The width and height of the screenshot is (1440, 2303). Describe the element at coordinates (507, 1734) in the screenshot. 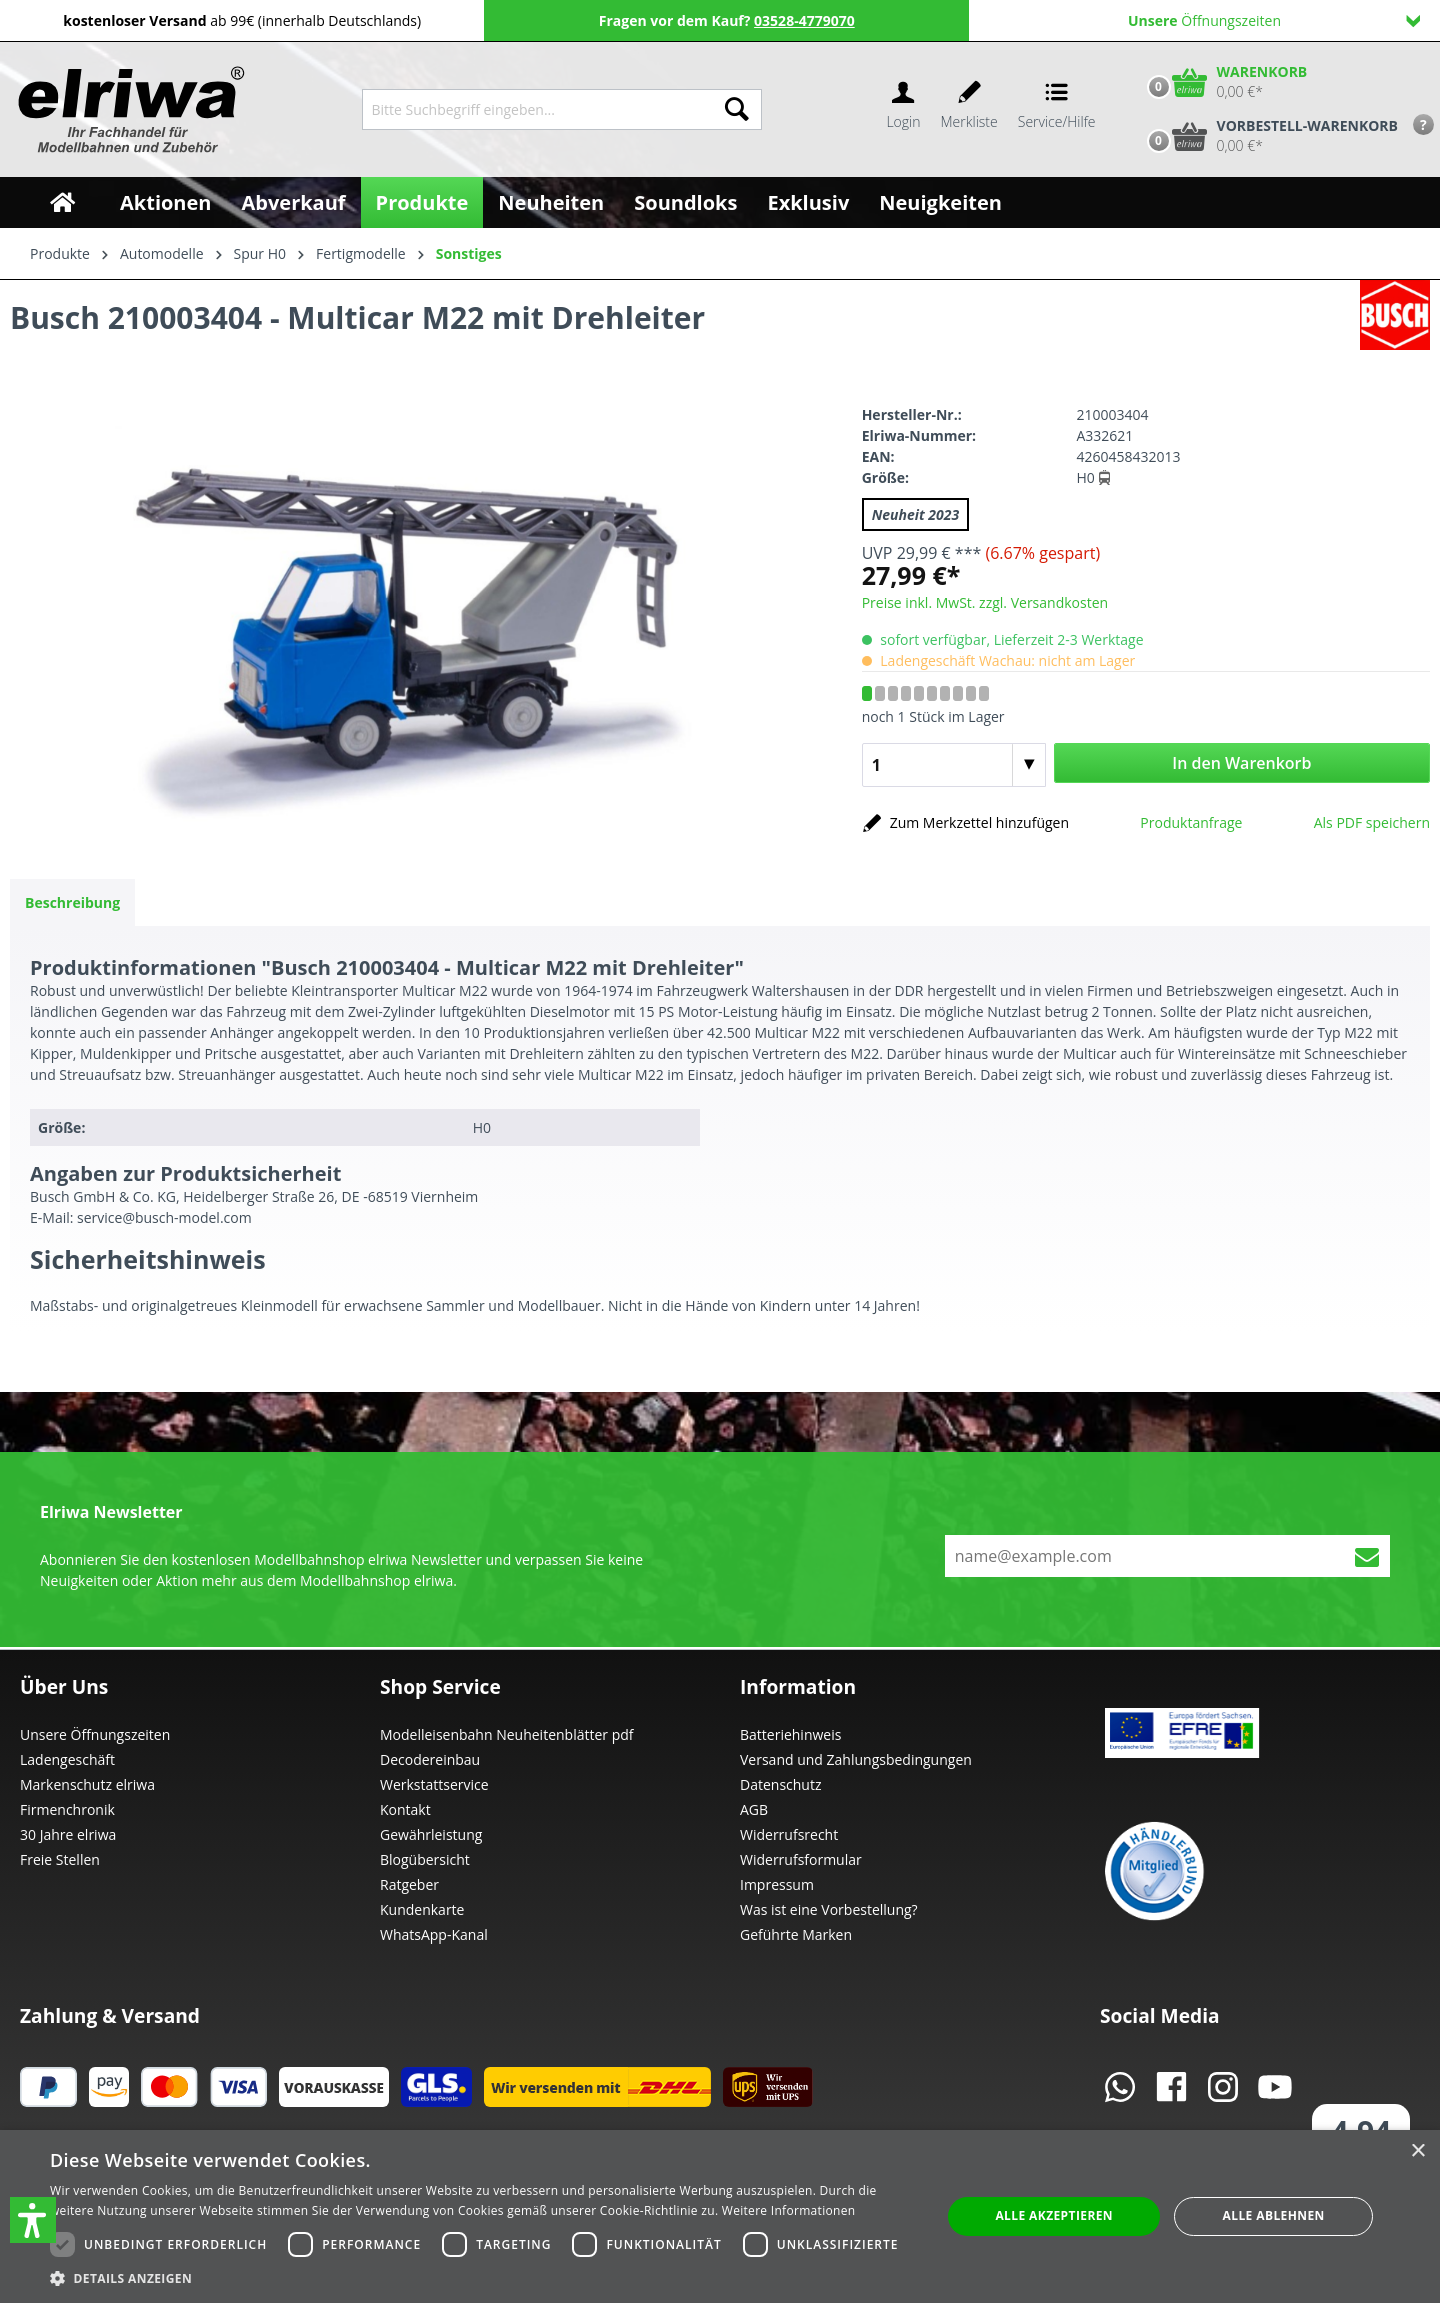

I see `Modelleisenbahn Neuheitenblätter pdf` at that location.